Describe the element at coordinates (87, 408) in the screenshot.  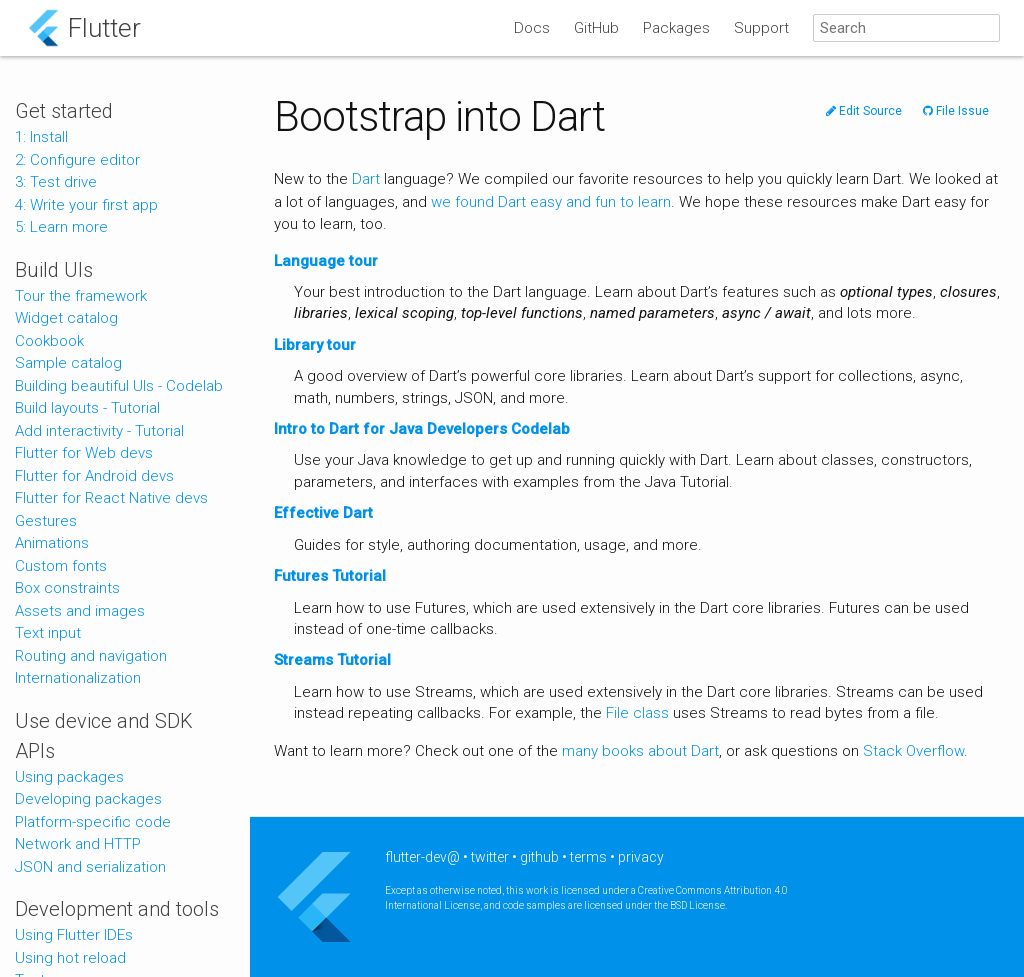
I see `Build layouts - Tutorial` at that location.